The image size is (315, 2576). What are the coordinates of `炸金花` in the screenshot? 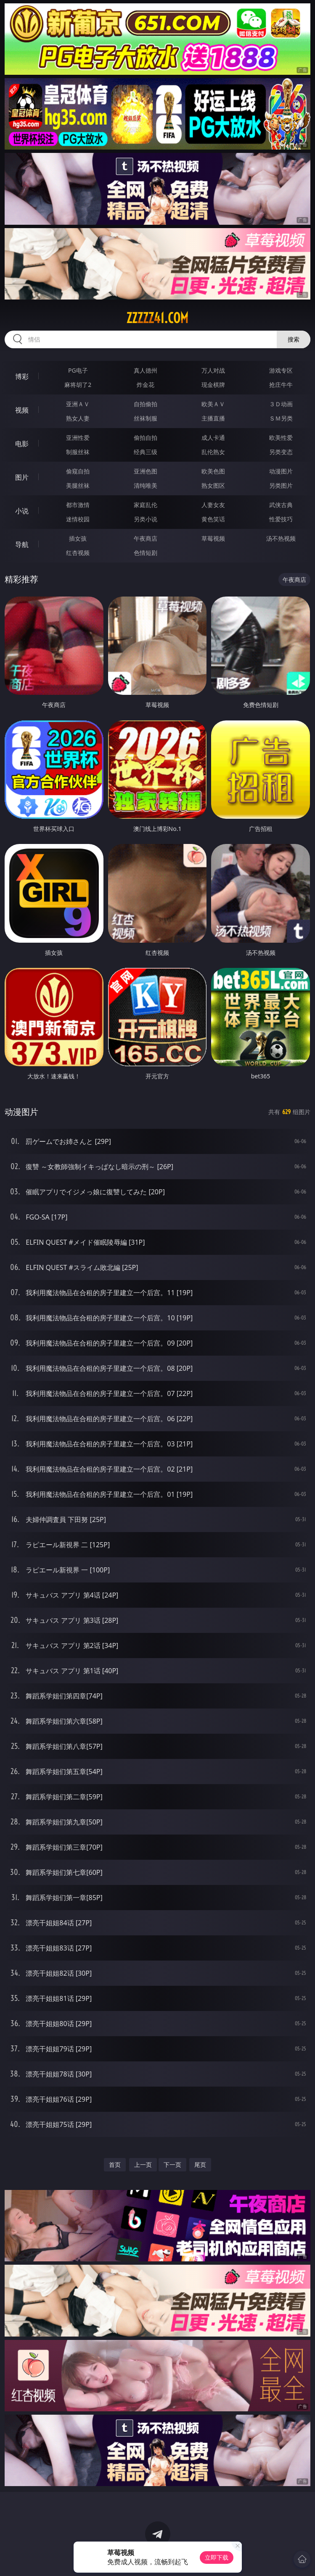 It's located at (145, 385).